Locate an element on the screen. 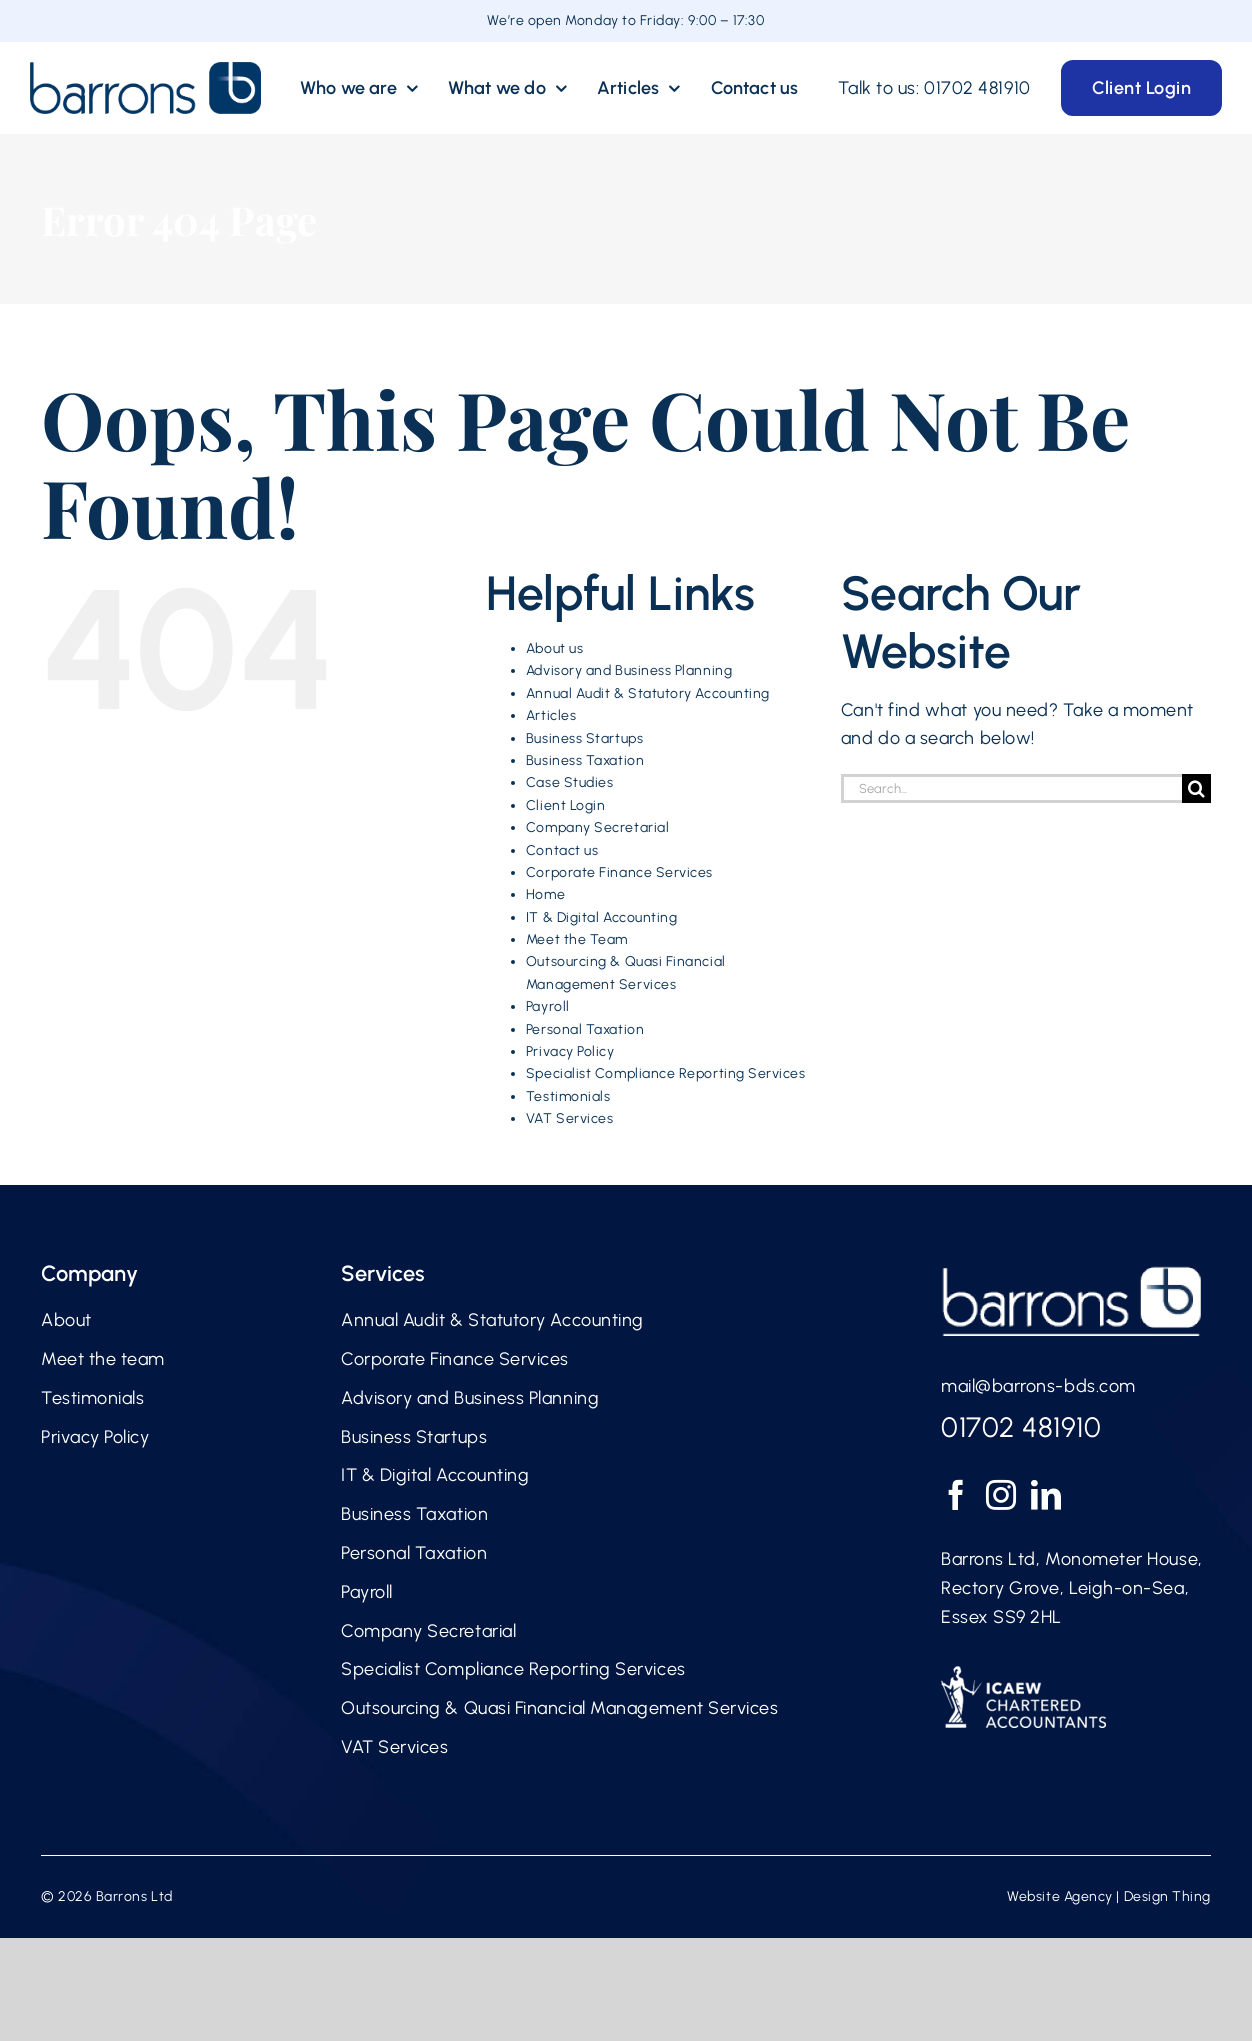  About us is located at coordinates (554, 648).